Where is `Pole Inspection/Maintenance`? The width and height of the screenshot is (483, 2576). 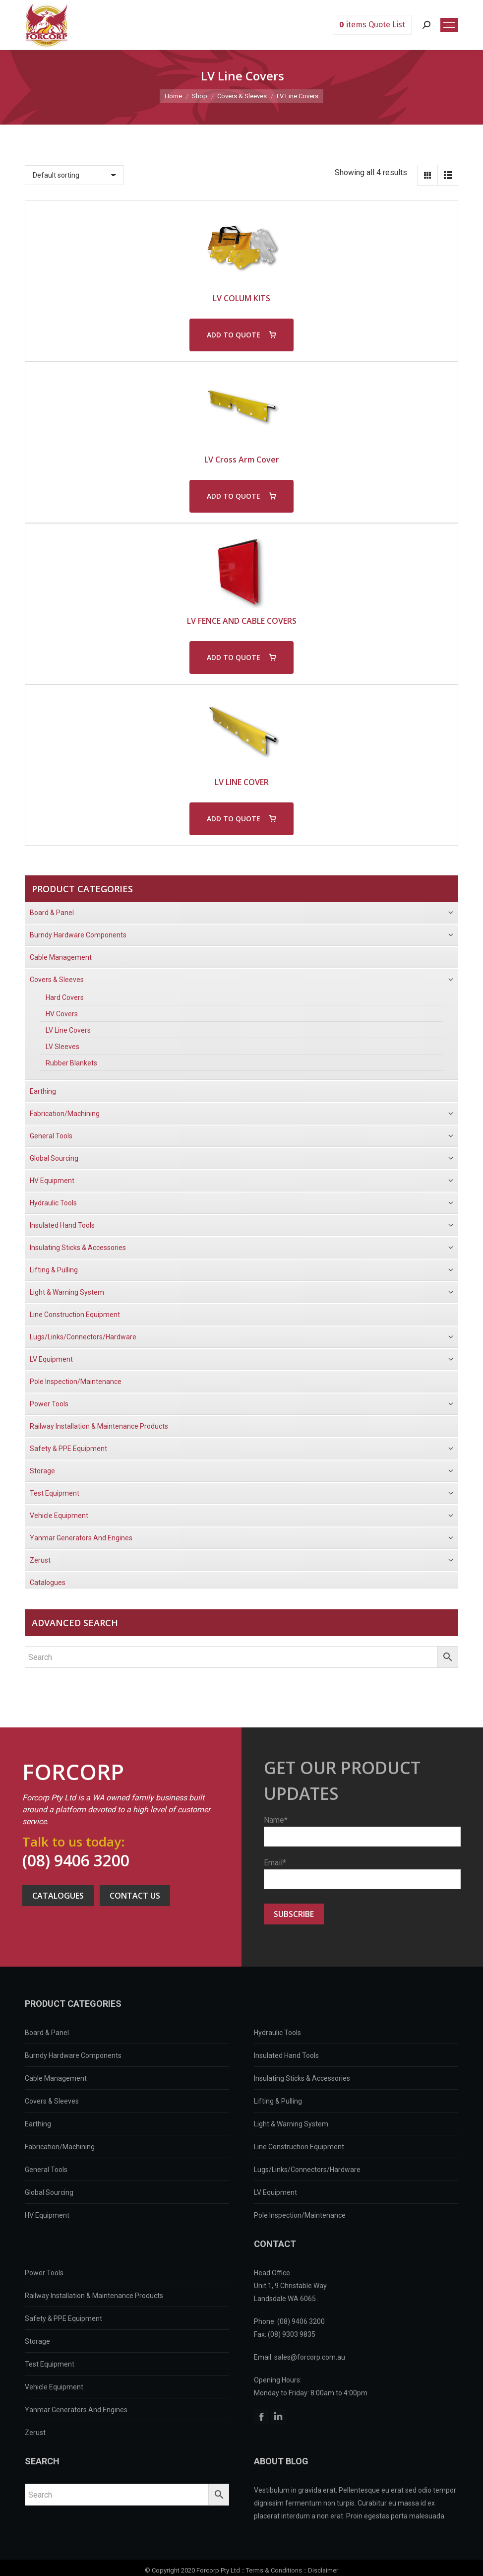
Pole Inspection/Maintenance is located at coordinates (300, 2215).